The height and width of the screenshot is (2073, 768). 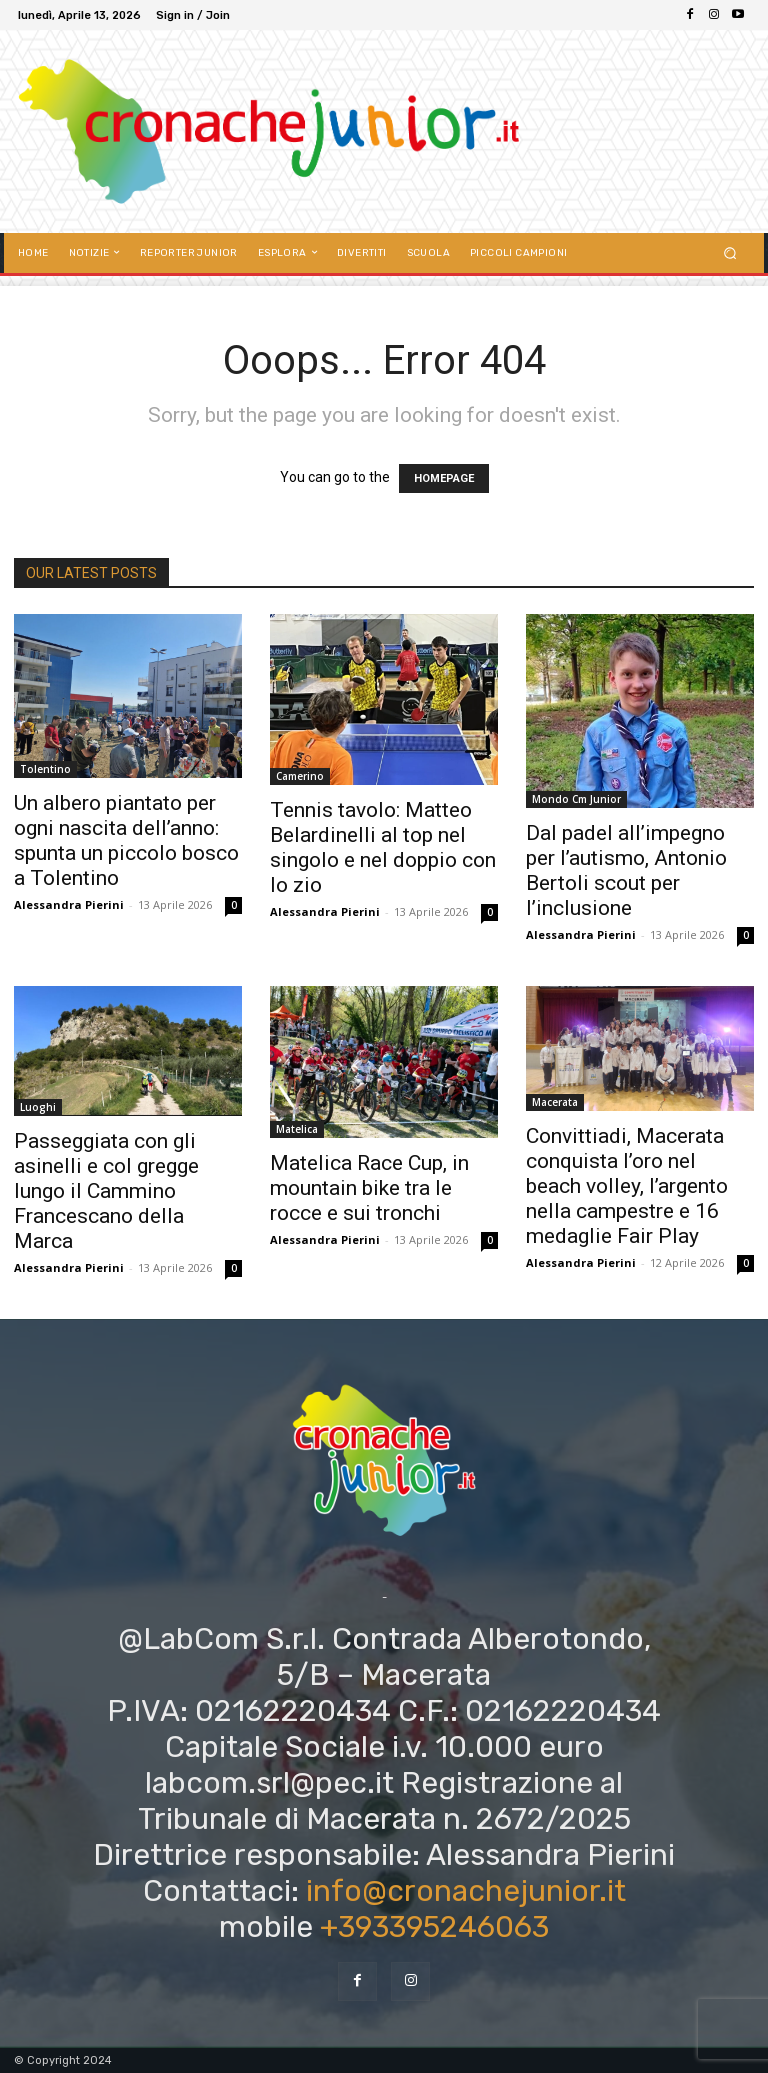 I want to click on Alessandra Pierini, so click(x=69, y=904).